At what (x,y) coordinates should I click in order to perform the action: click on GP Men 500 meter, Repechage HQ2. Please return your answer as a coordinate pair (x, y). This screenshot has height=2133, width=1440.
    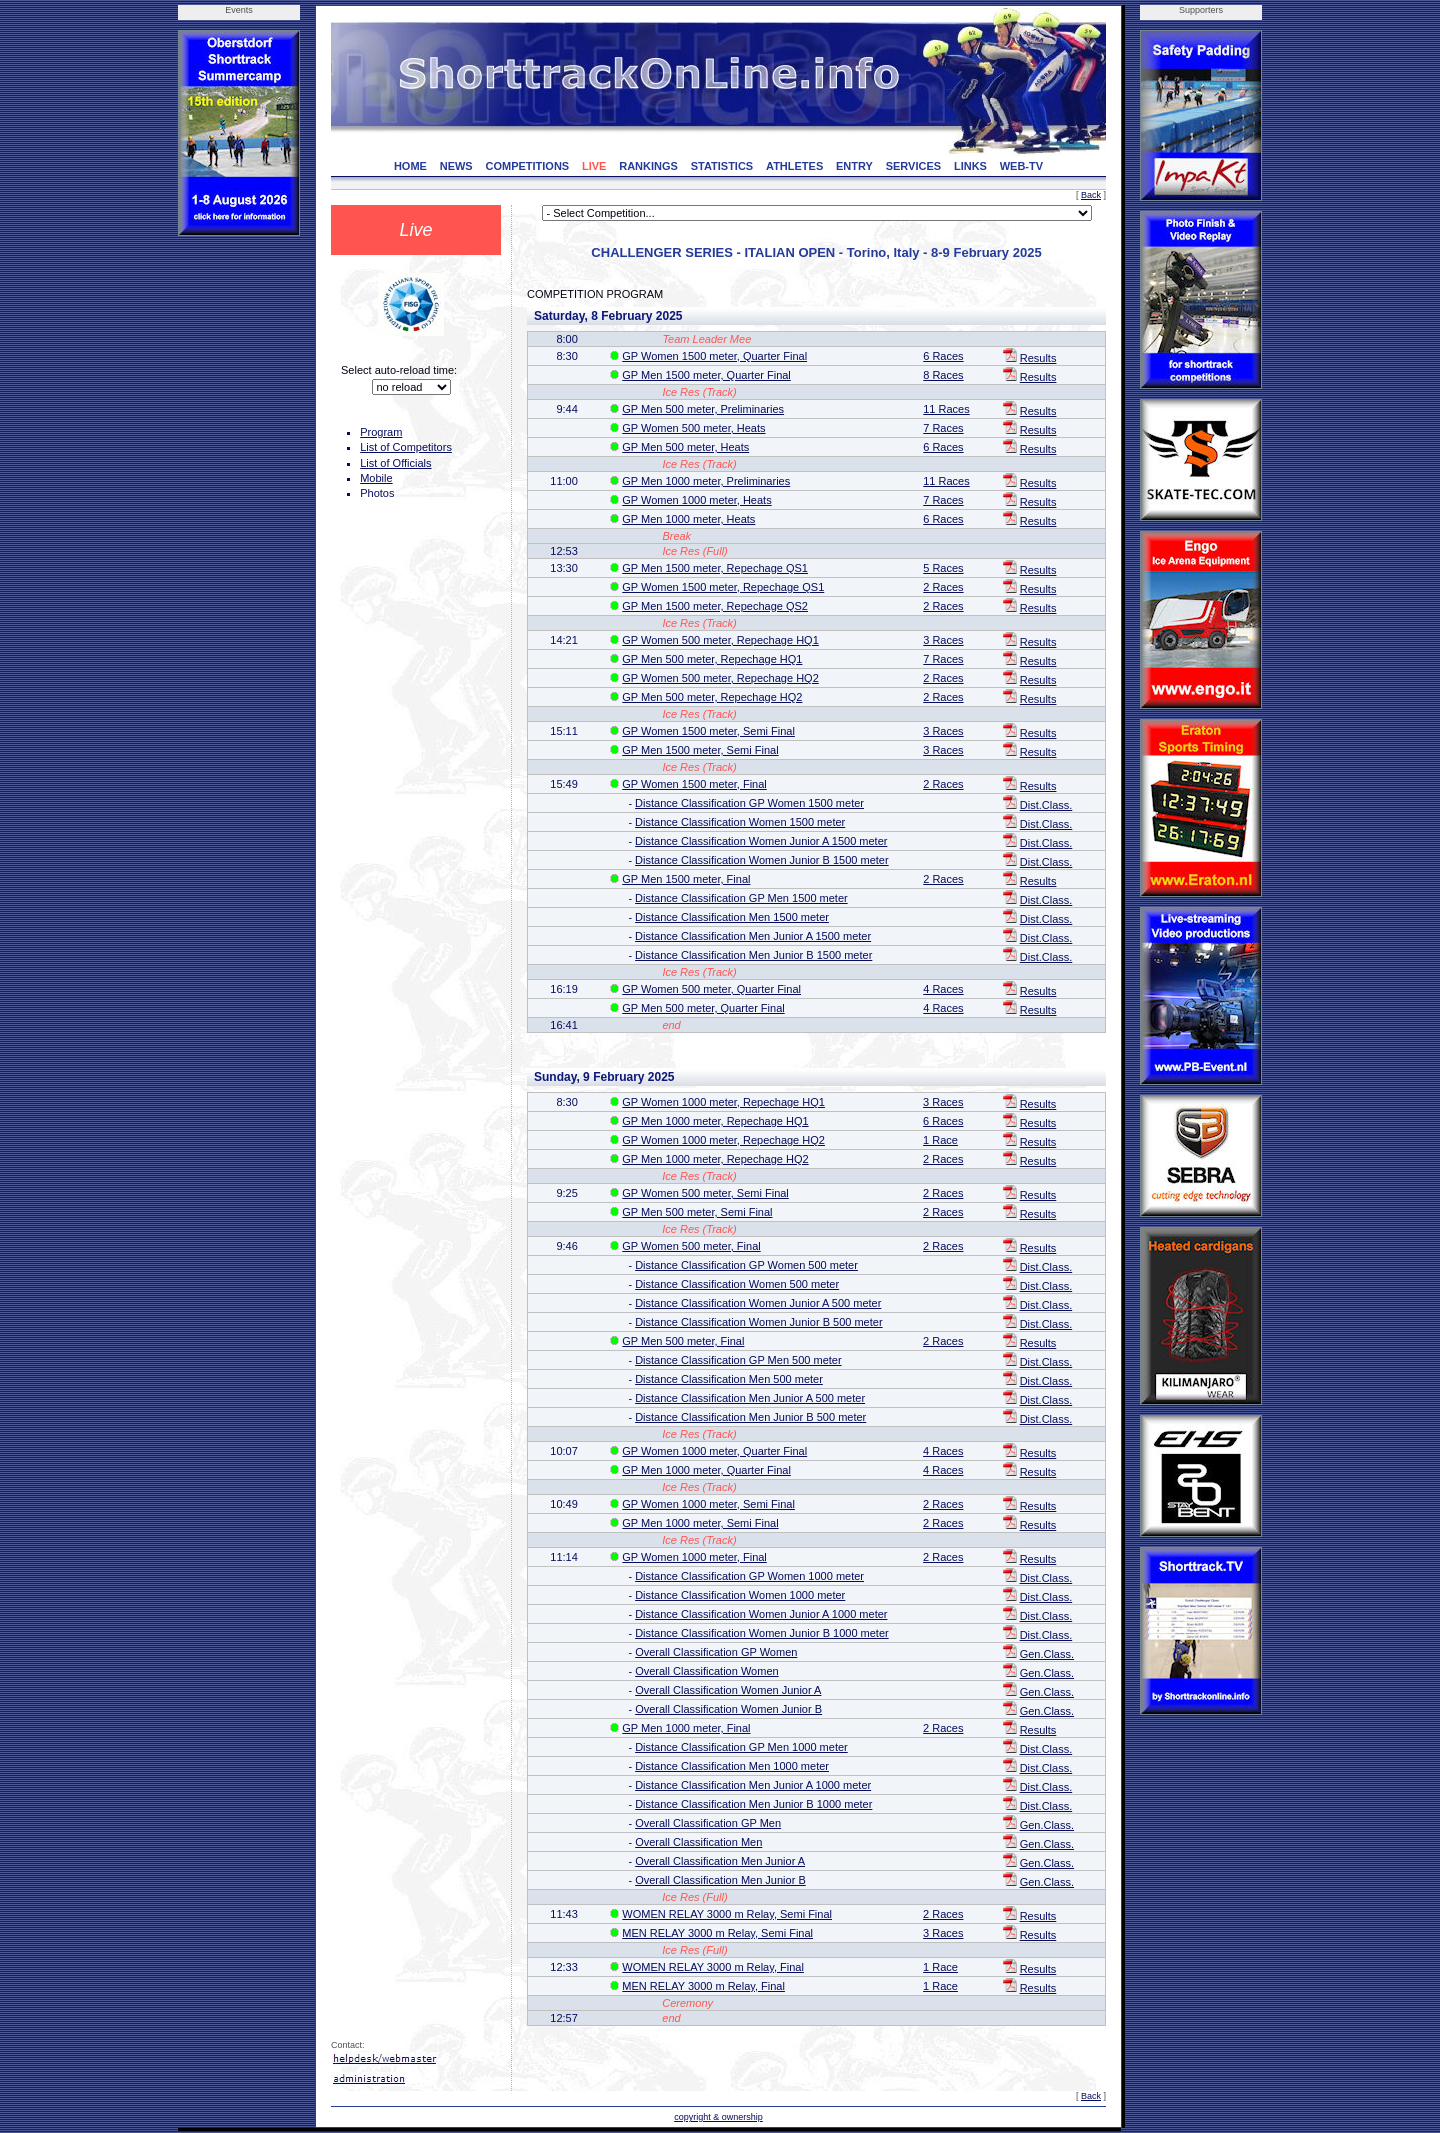
    Looking at the image, I should click on (712, 697).